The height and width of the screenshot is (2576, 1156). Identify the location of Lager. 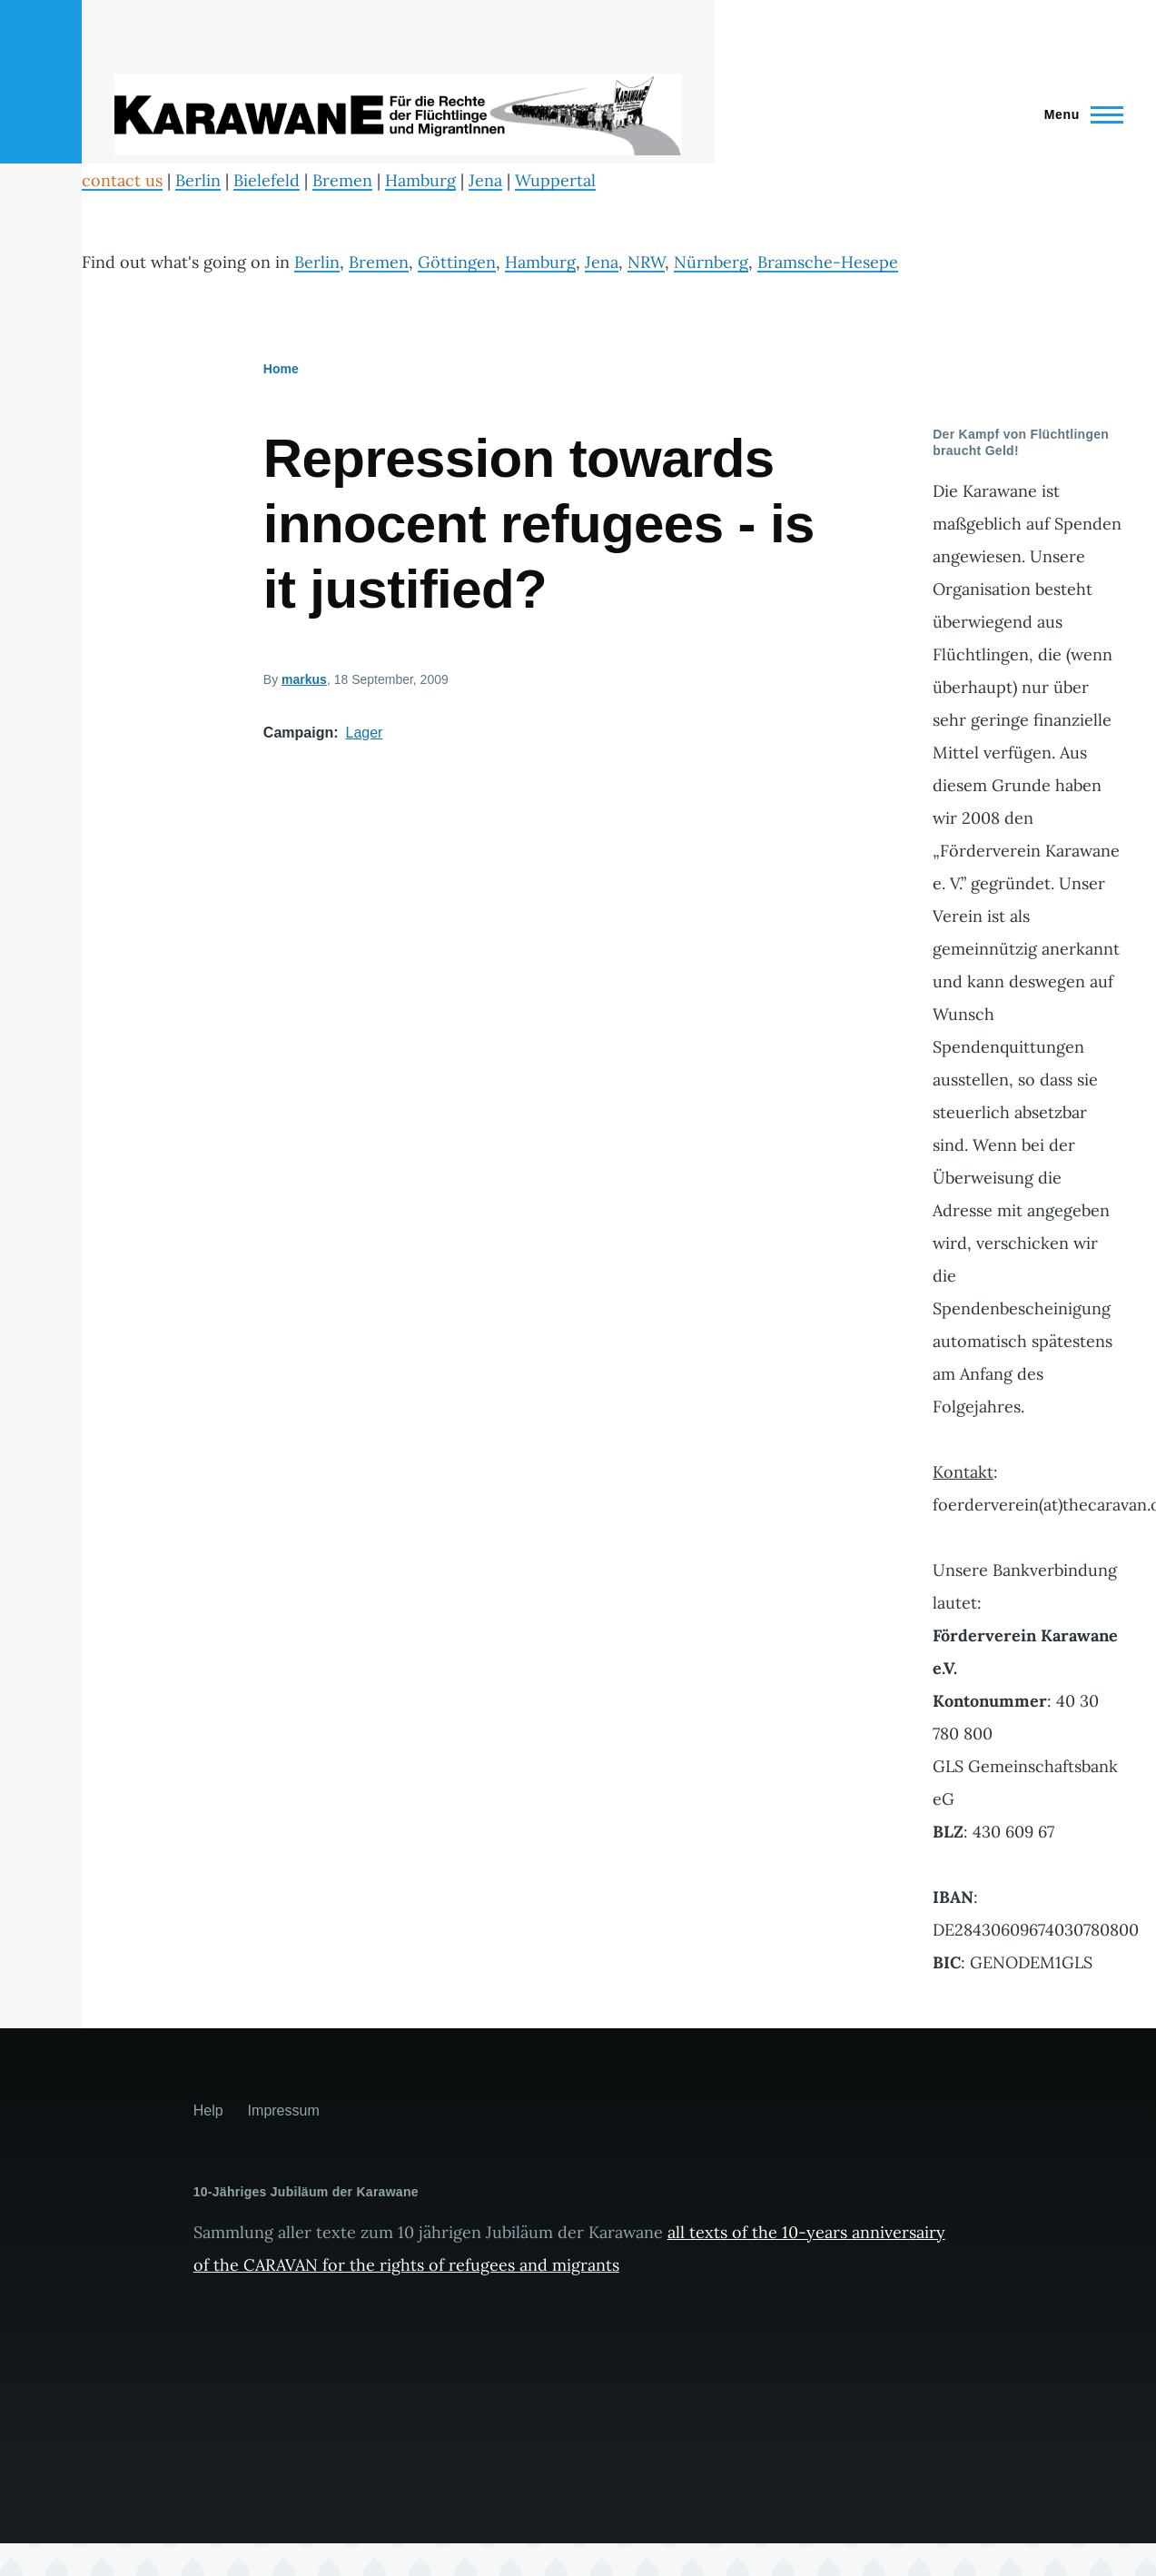
(364, 732).